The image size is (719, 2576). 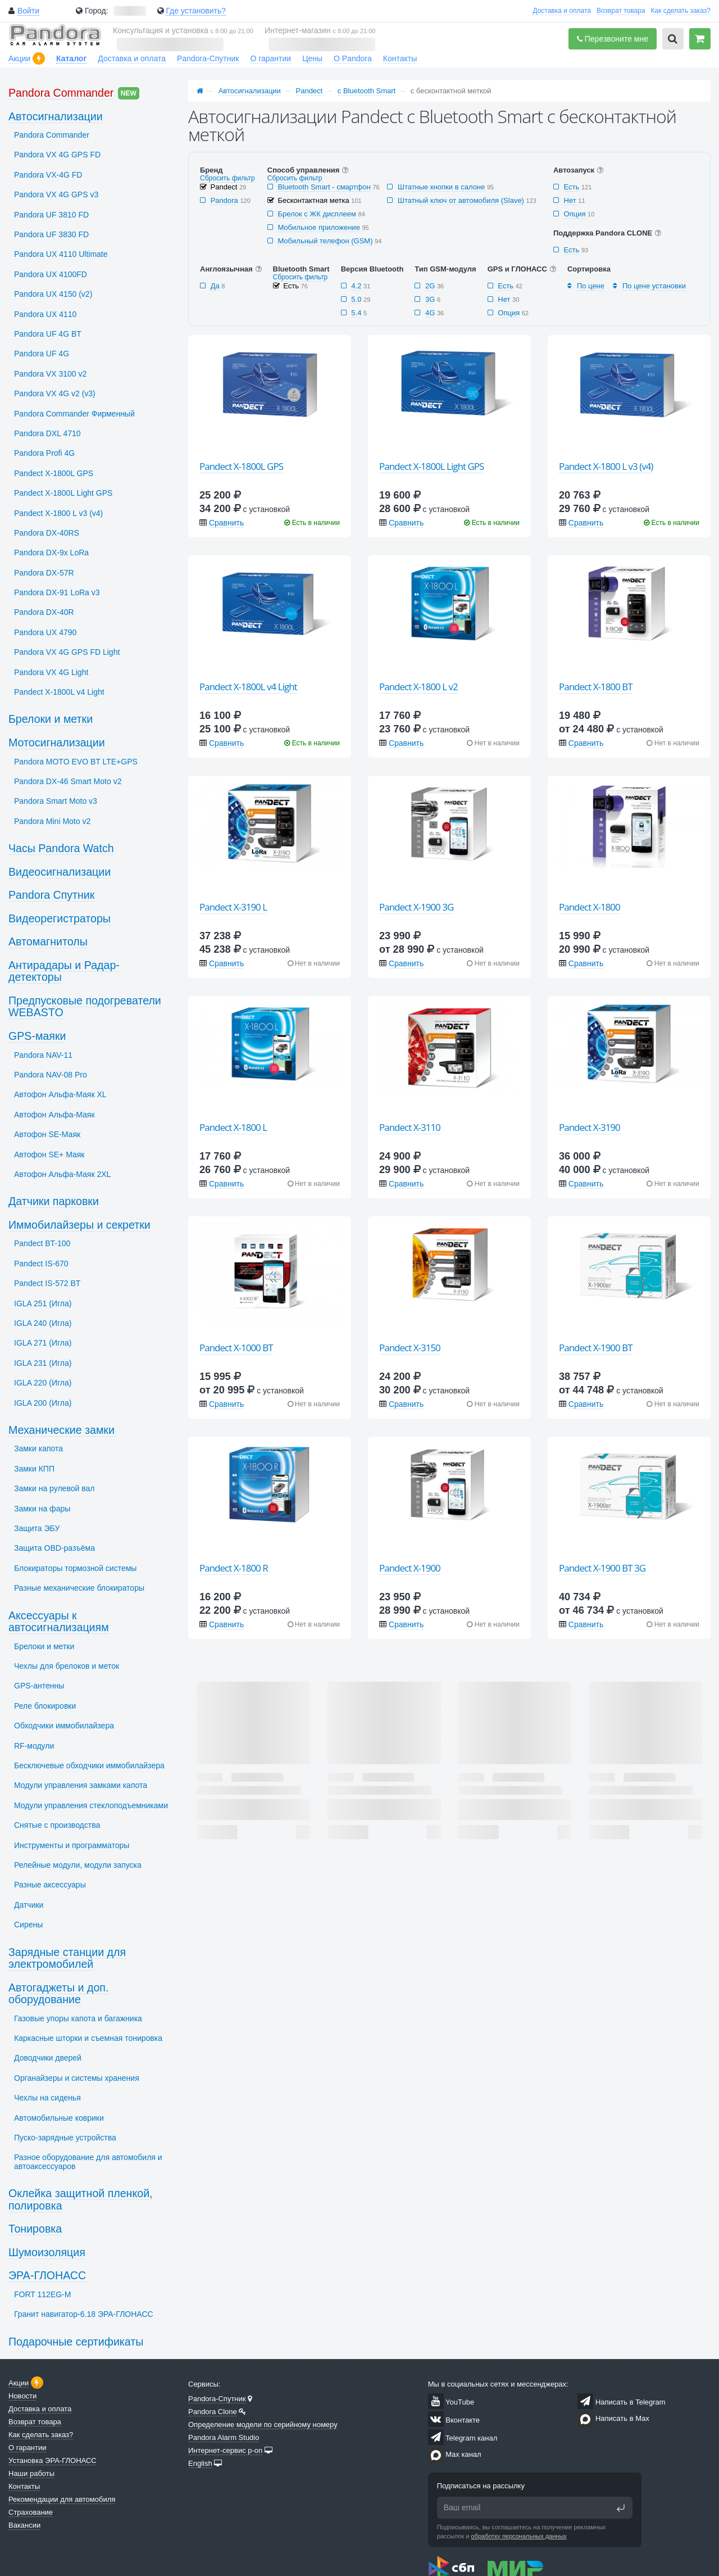 What do you see at coordinates (196, 10) in the screenshot?
I see `Где установить?` at bounding box center [196, 10].